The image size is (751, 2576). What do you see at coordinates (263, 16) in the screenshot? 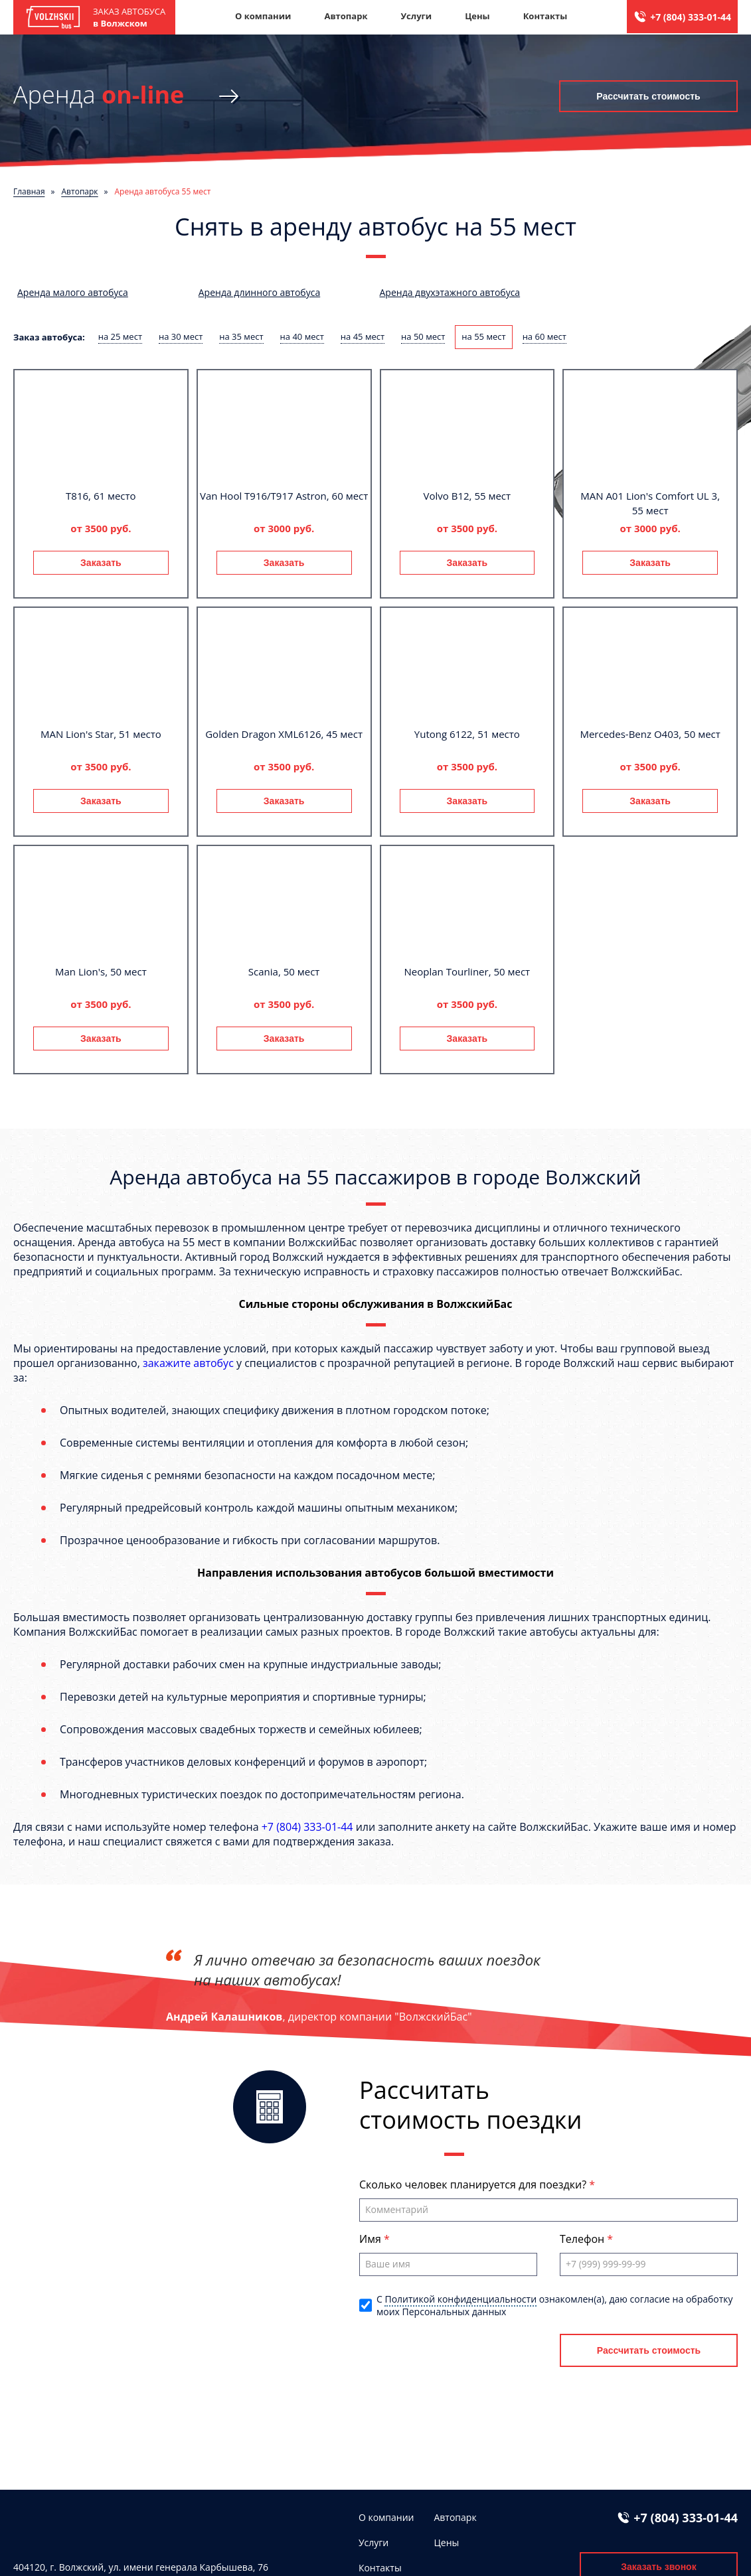
I see `О компании` at bounding box center [263, 16].